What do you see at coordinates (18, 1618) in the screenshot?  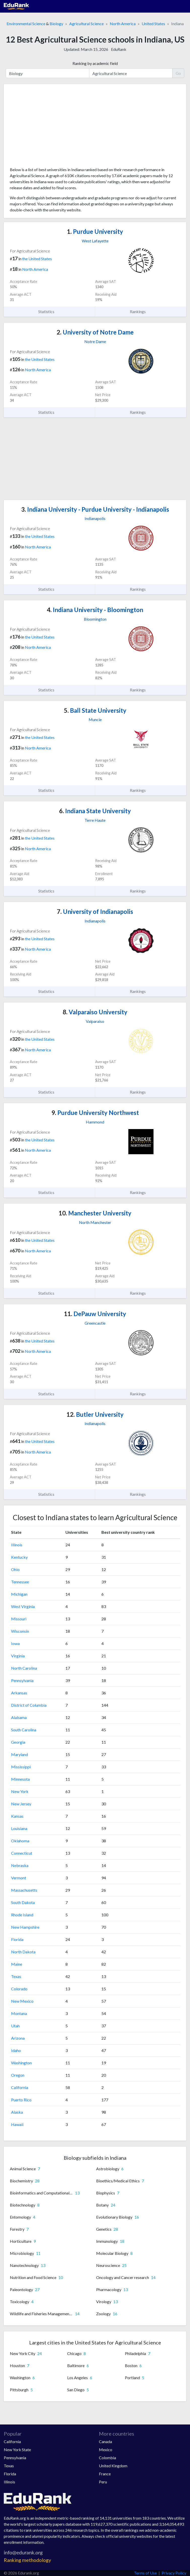 I see `Missouri` at bounding box center [18, 1618].